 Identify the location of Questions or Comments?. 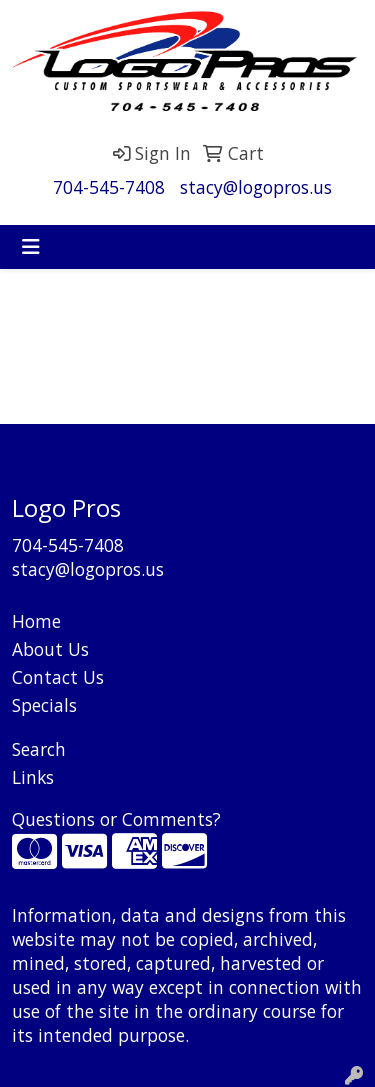
(116, 819).